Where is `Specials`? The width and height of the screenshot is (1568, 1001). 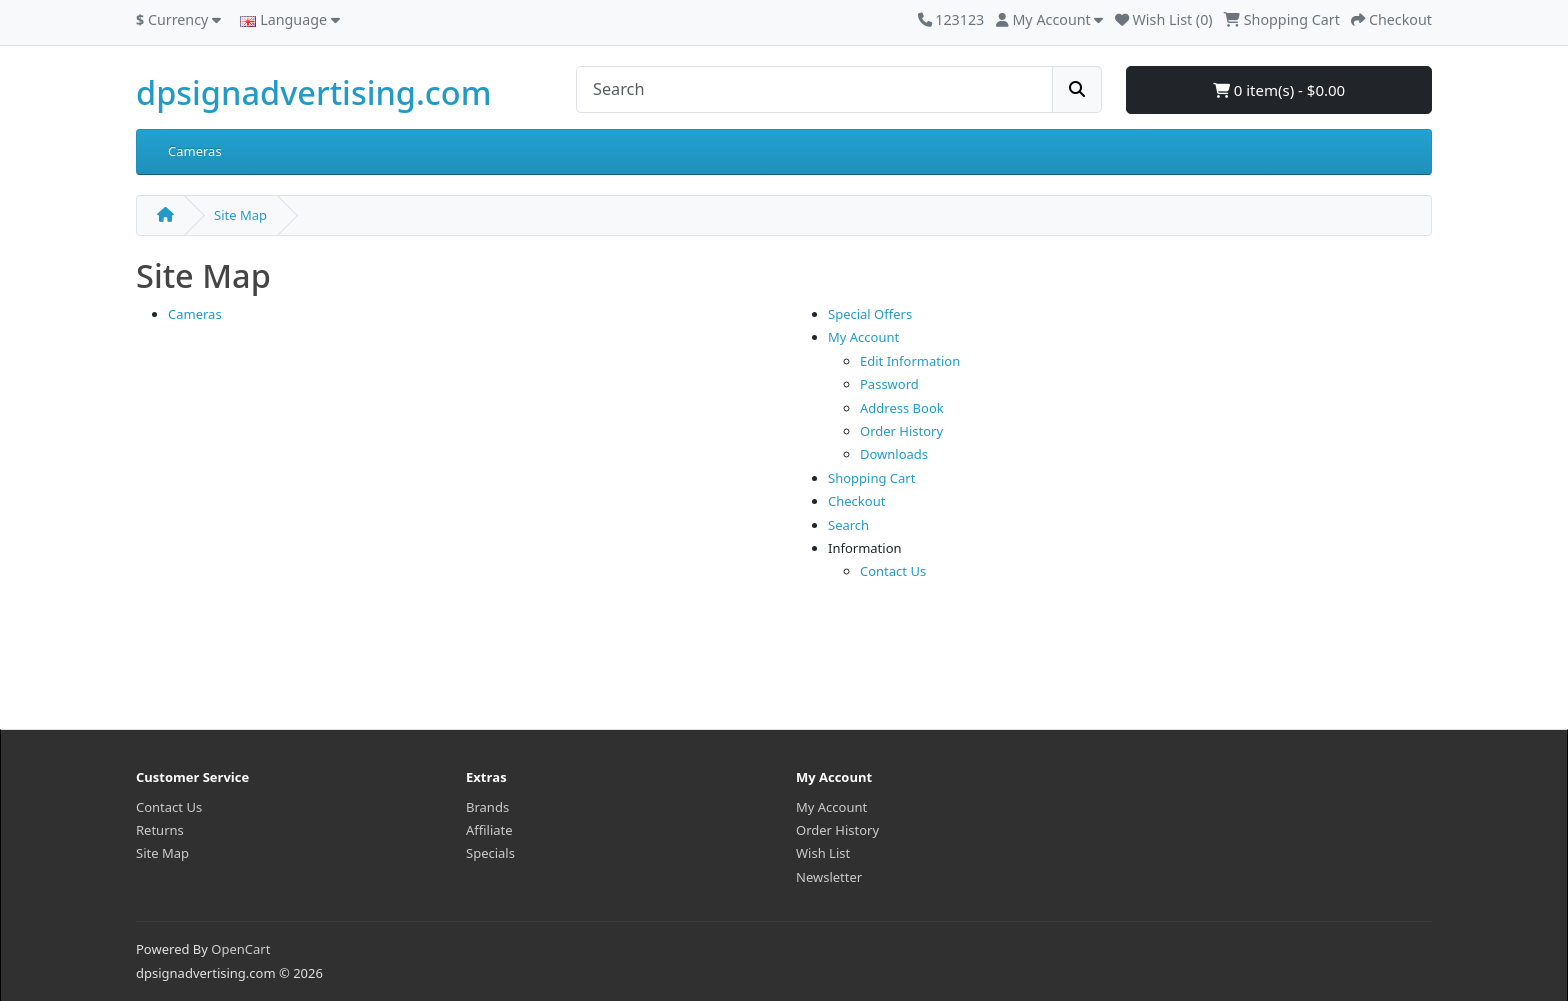 Specials is located at coordinates (490, 853).